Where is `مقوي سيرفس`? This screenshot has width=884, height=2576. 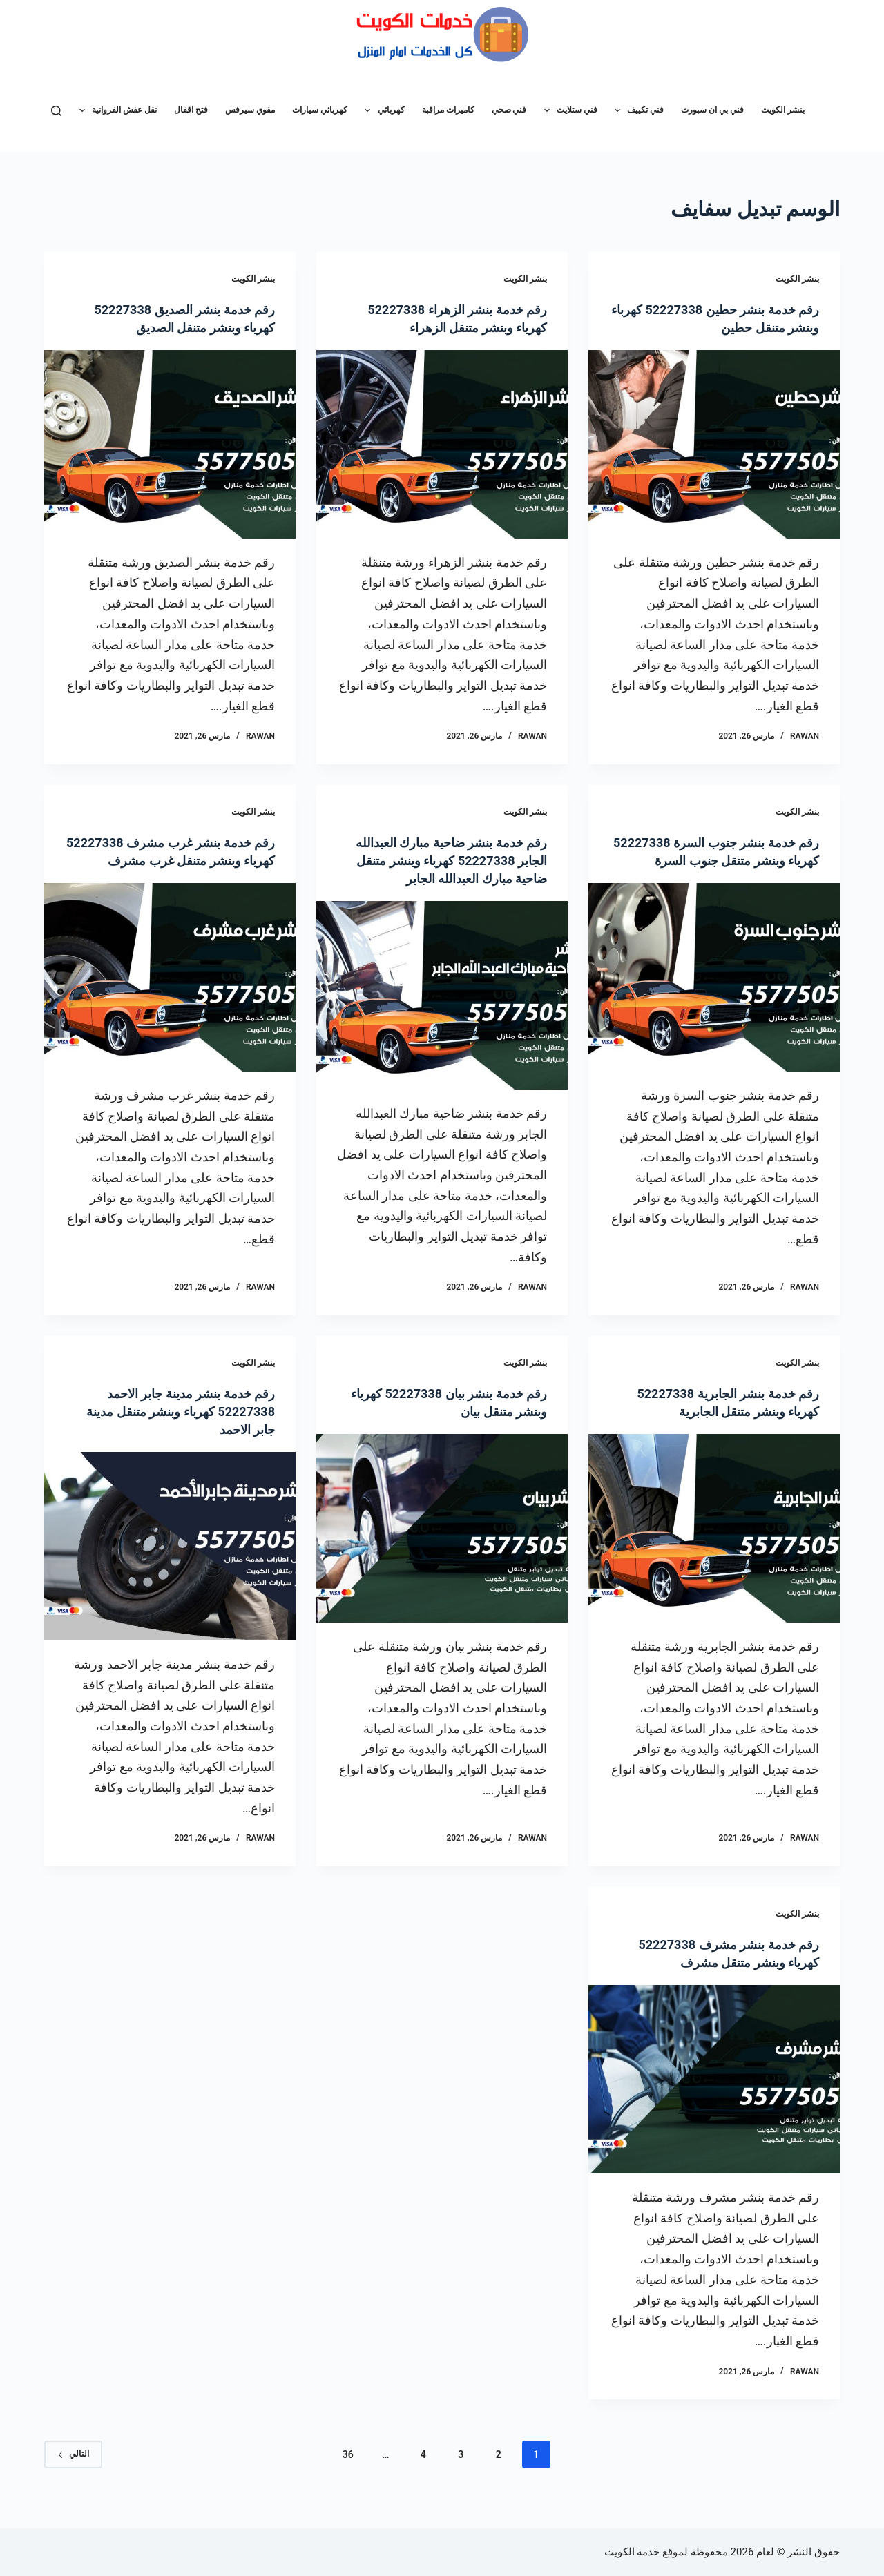 مقوي سيرفس is located at coordinates (250, 110).